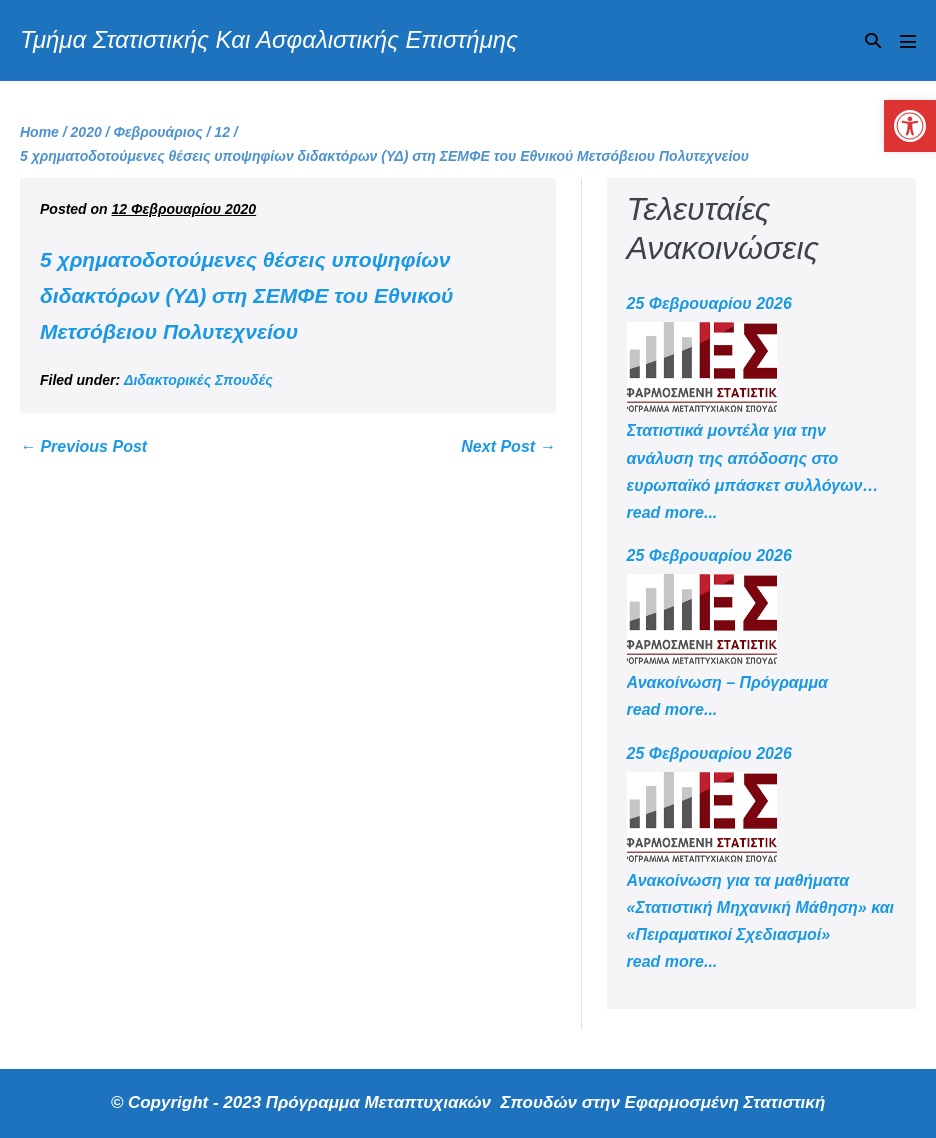 Image resolution: width=936 pixels, height=1138 pixels. Describe the element at coordinates (198, 380) in the screenshot. I see `Διδακτορικές Σπουδές [link]` at that location.